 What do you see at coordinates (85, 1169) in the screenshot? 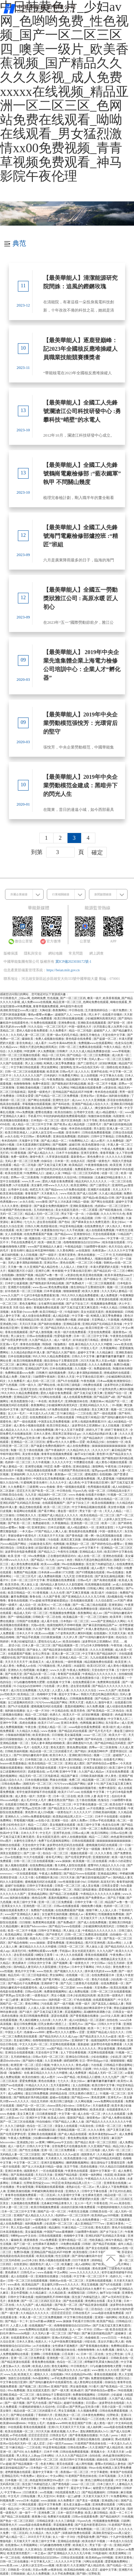
I see `免费观看黄色av` at bounding box center [85, 1169].